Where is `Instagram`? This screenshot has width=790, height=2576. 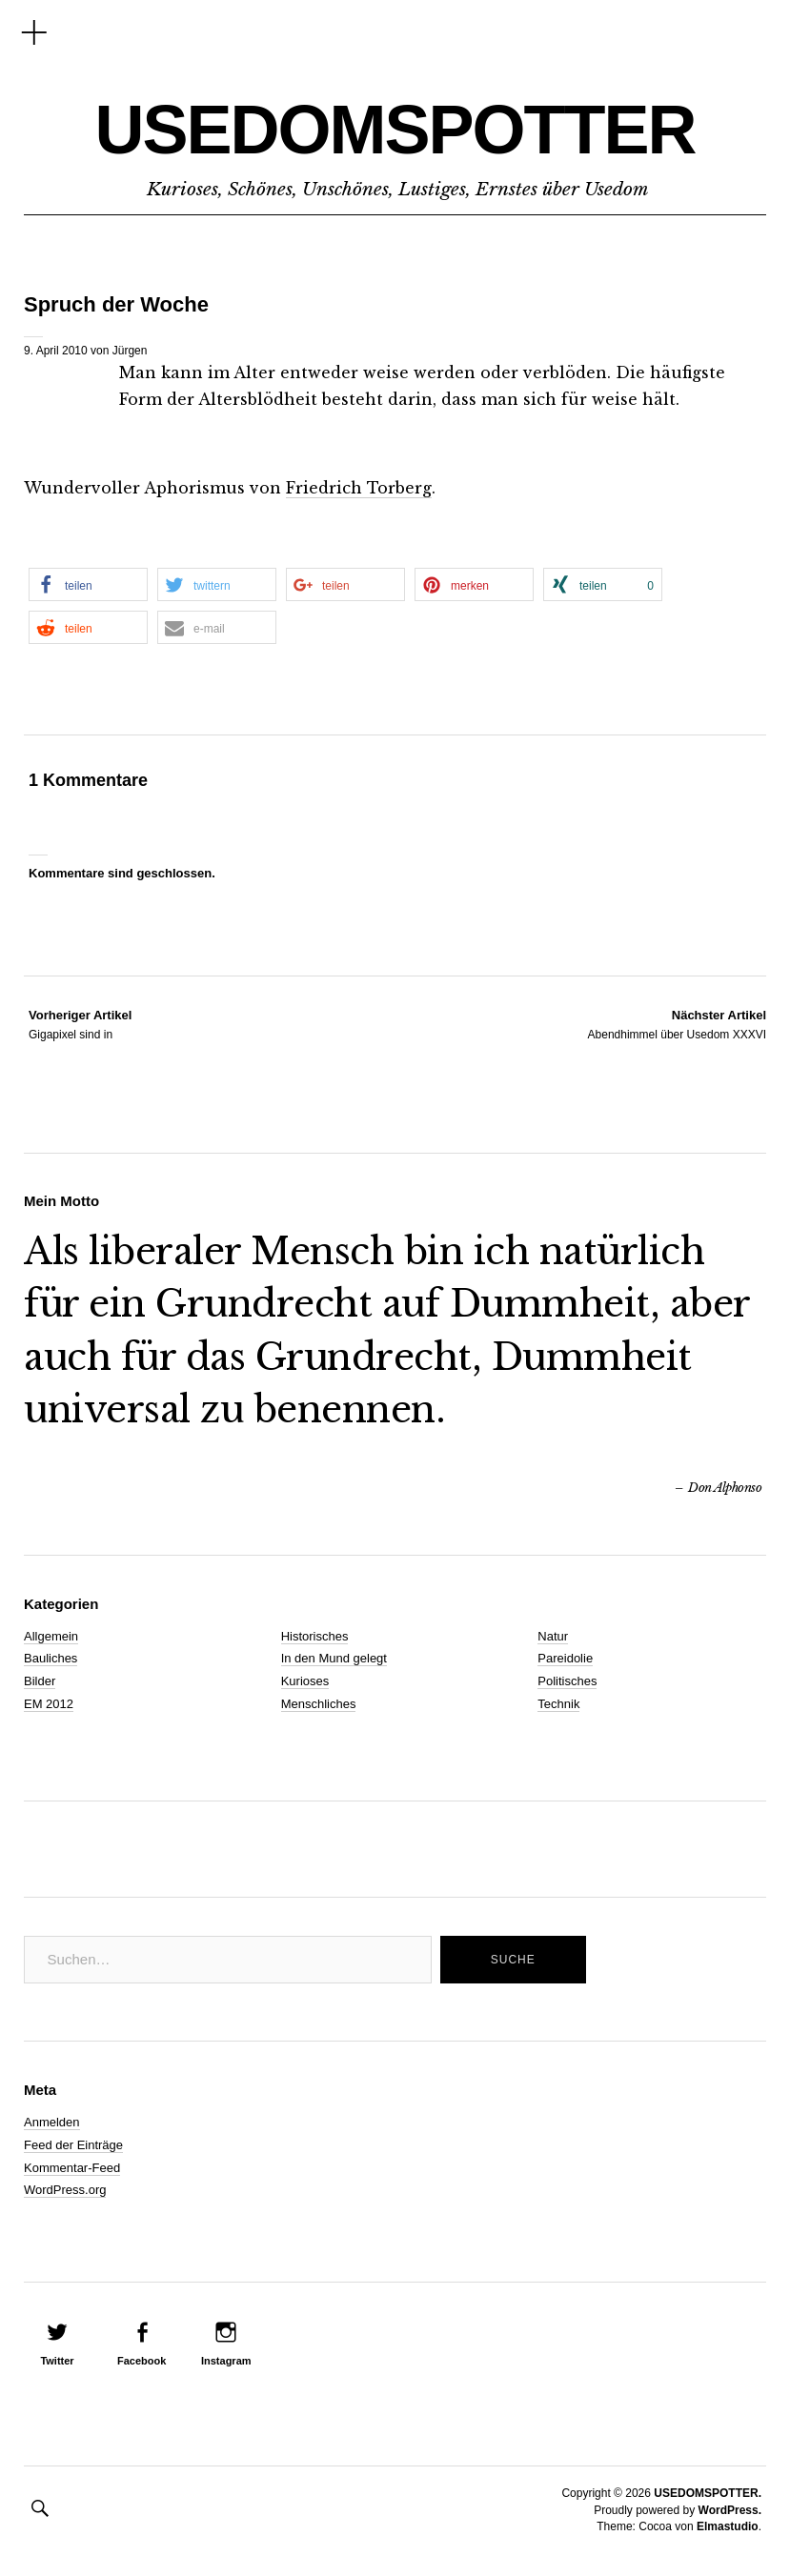 Instagram is located at coordinates (226, 2360).